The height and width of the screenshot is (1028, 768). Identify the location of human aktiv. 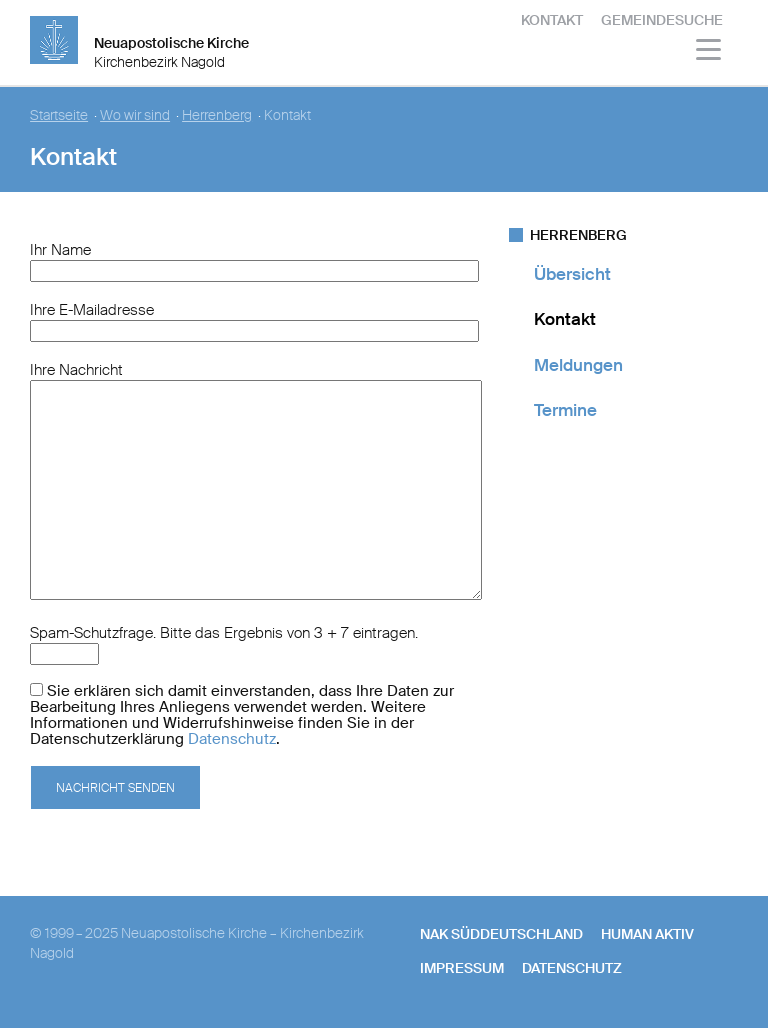
(647, 934).